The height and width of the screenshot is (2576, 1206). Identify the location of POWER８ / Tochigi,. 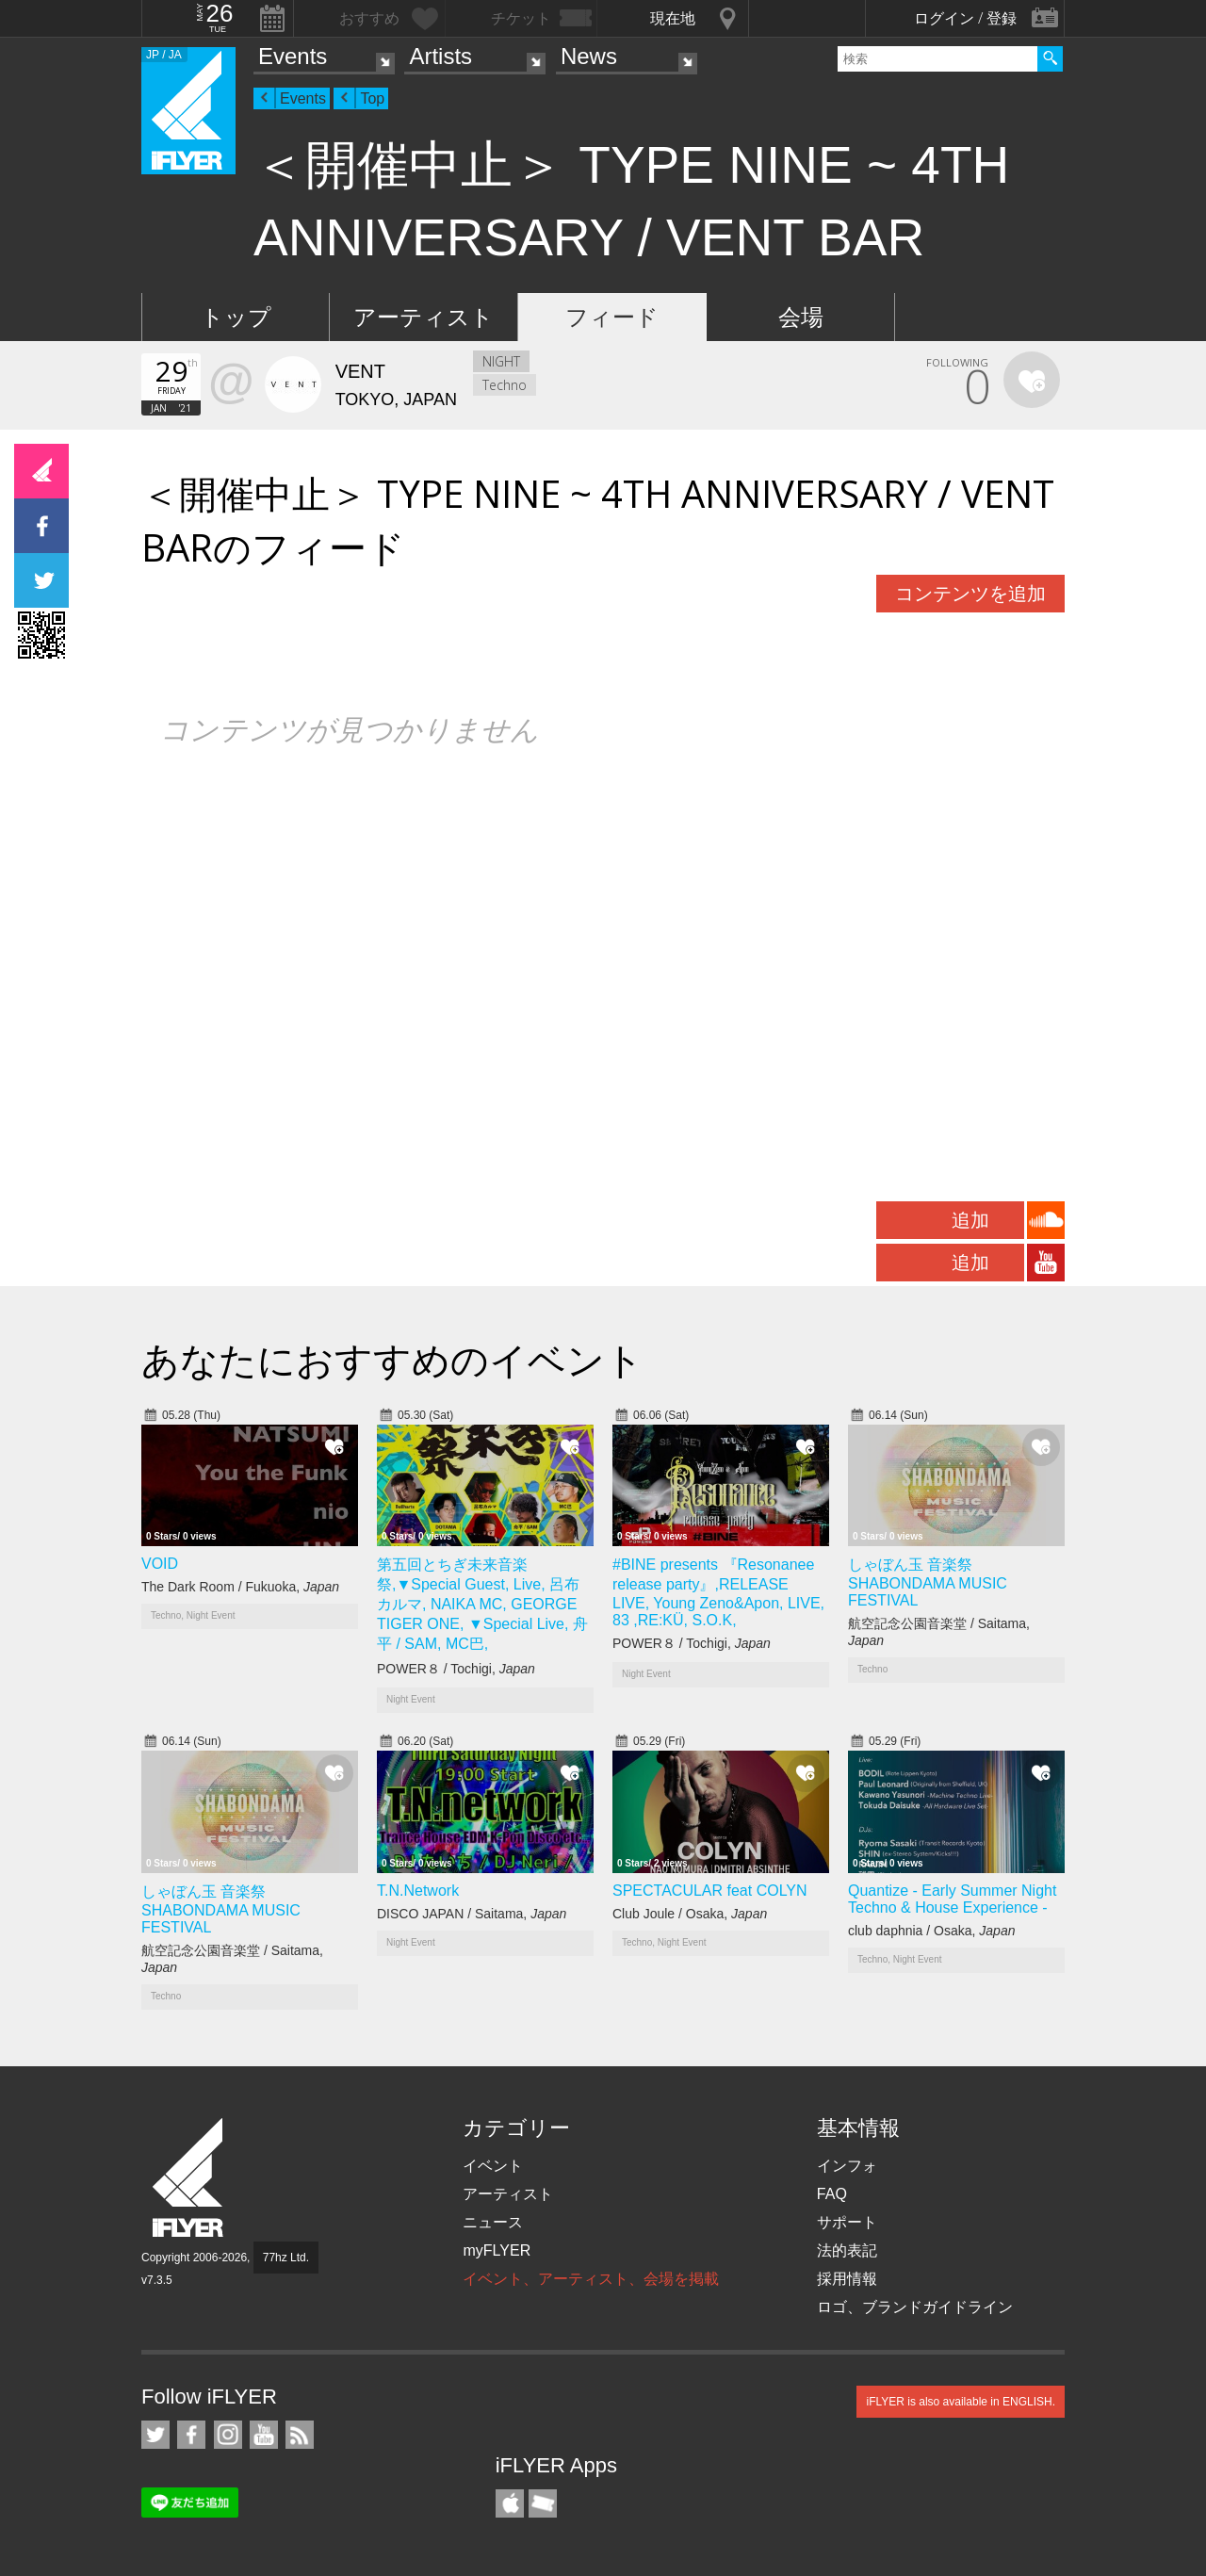
(456, 1668).